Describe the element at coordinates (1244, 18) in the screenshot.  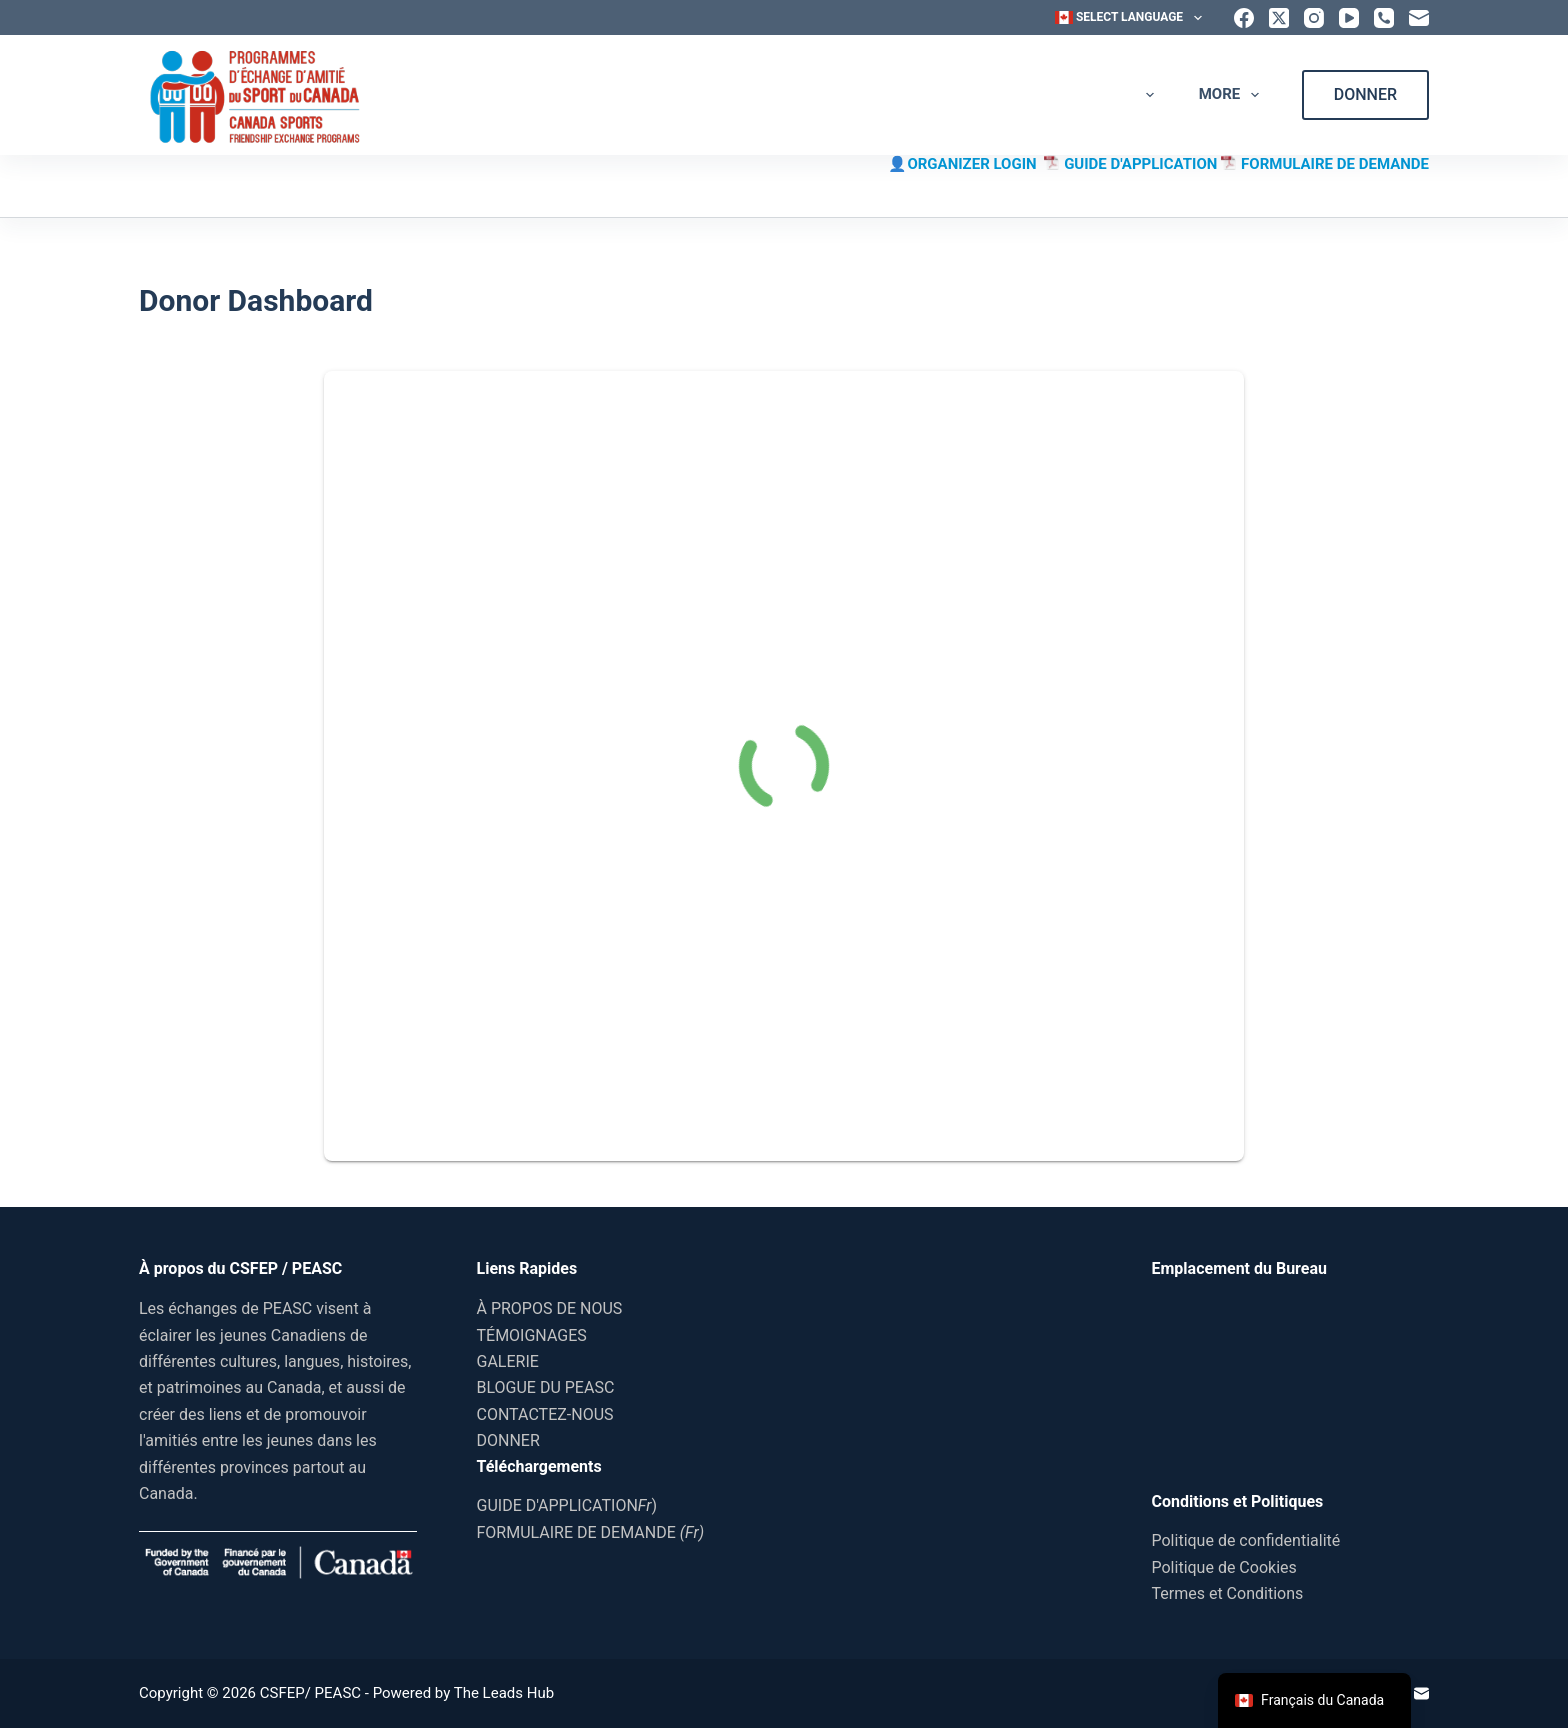
I see `[Facebook]` at that location.